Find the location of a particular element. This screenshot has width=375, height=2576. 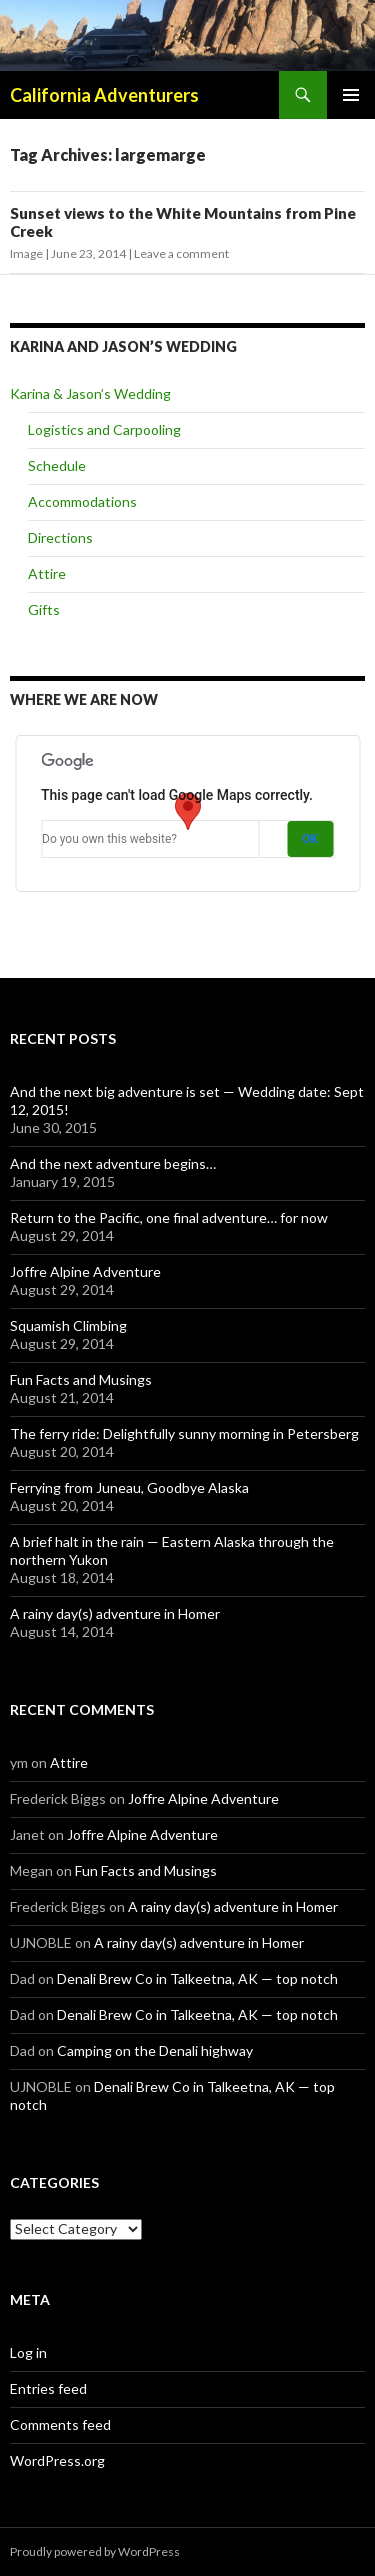

Primary Menu is located at coordinates (351, 95).